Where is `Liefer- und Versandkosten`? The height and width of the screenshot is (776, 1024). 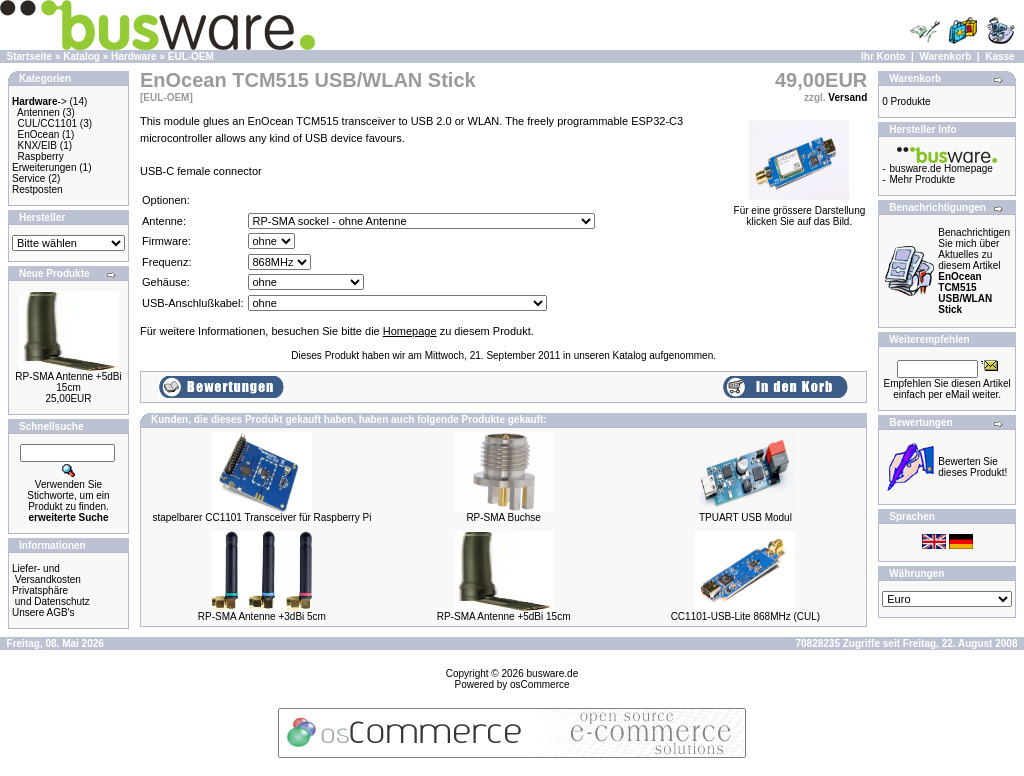
Liefer- und Versandkosten is located at coordinates (46, 574).